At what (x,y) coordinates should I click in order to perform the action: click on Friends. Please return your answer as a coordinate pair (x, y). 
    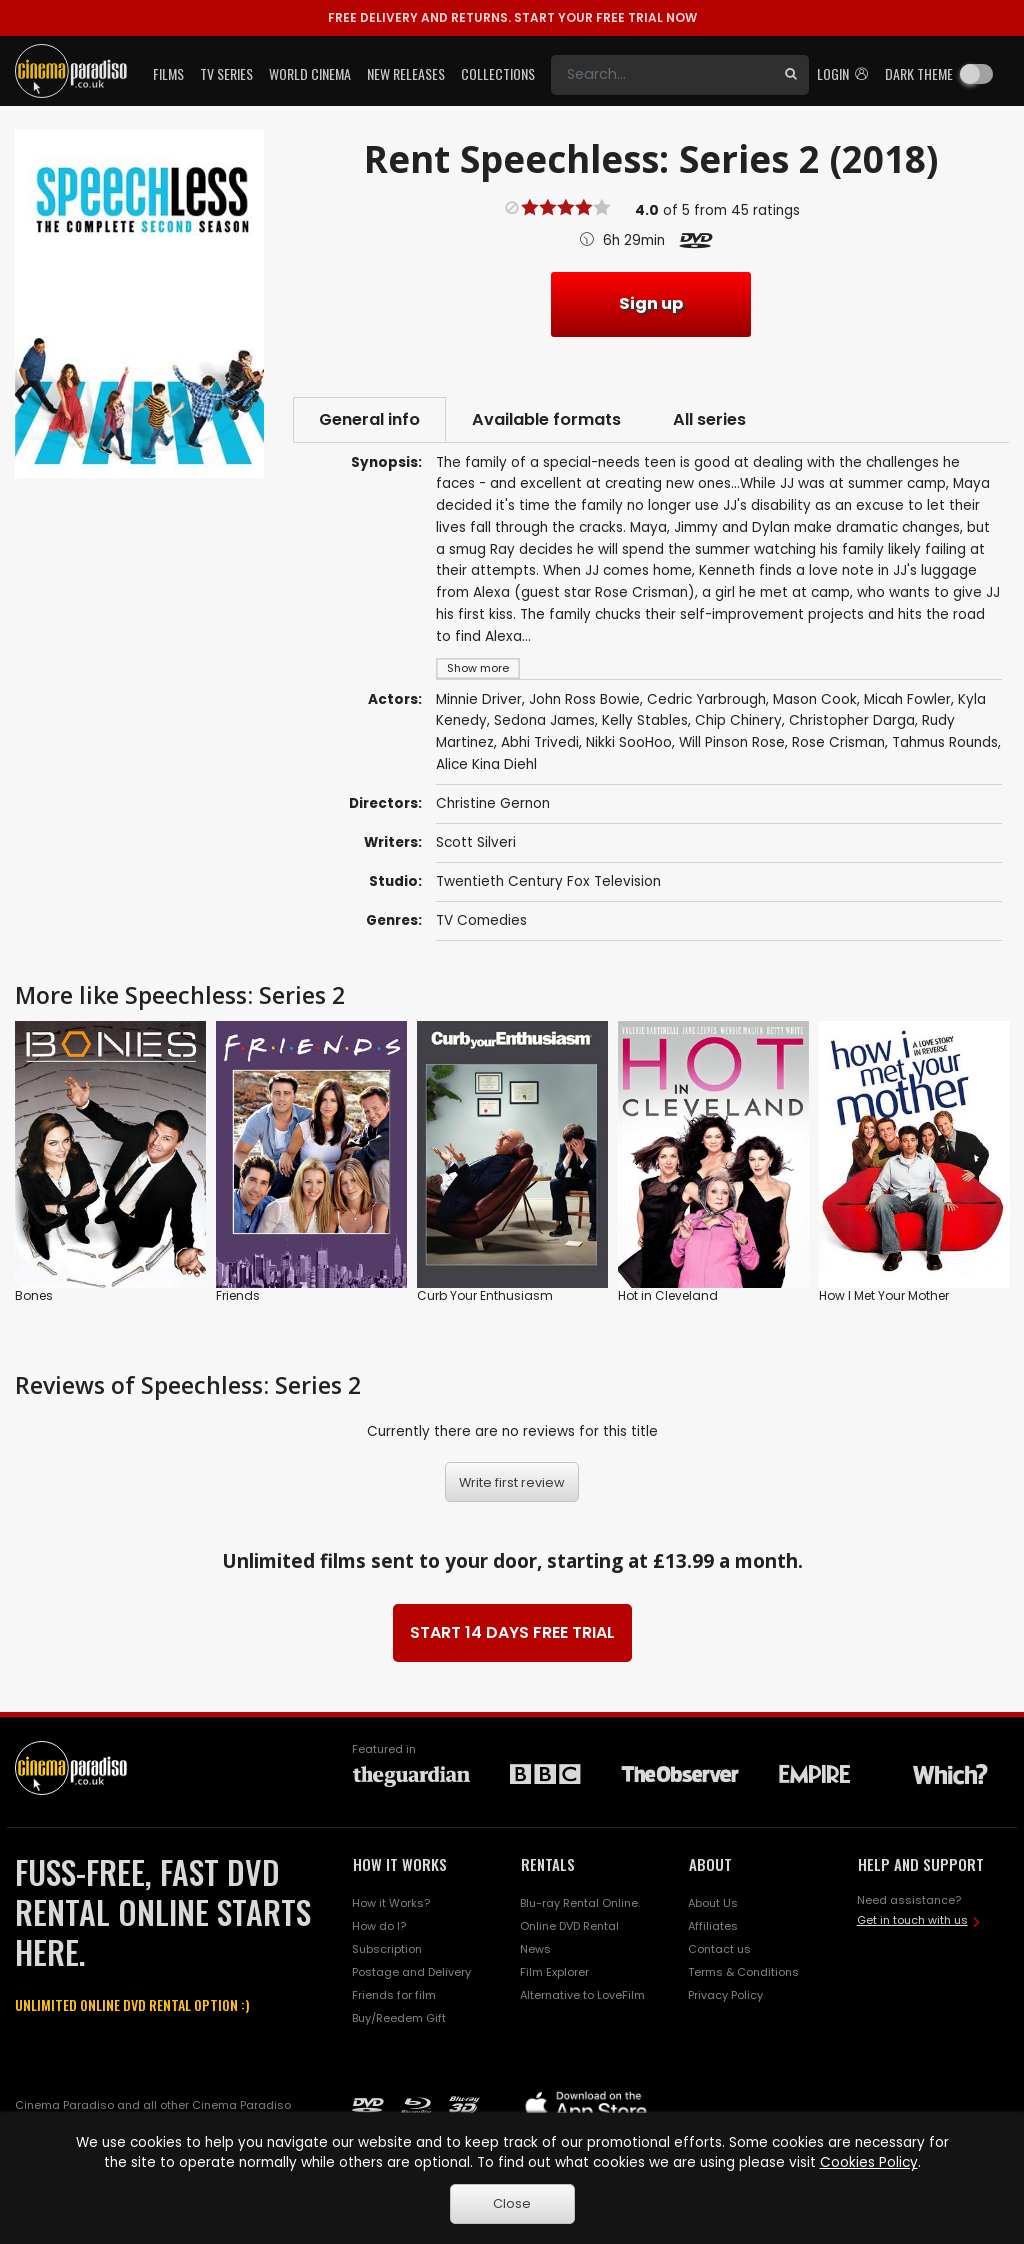
    Looking at the image, I should click on (238, 1296).